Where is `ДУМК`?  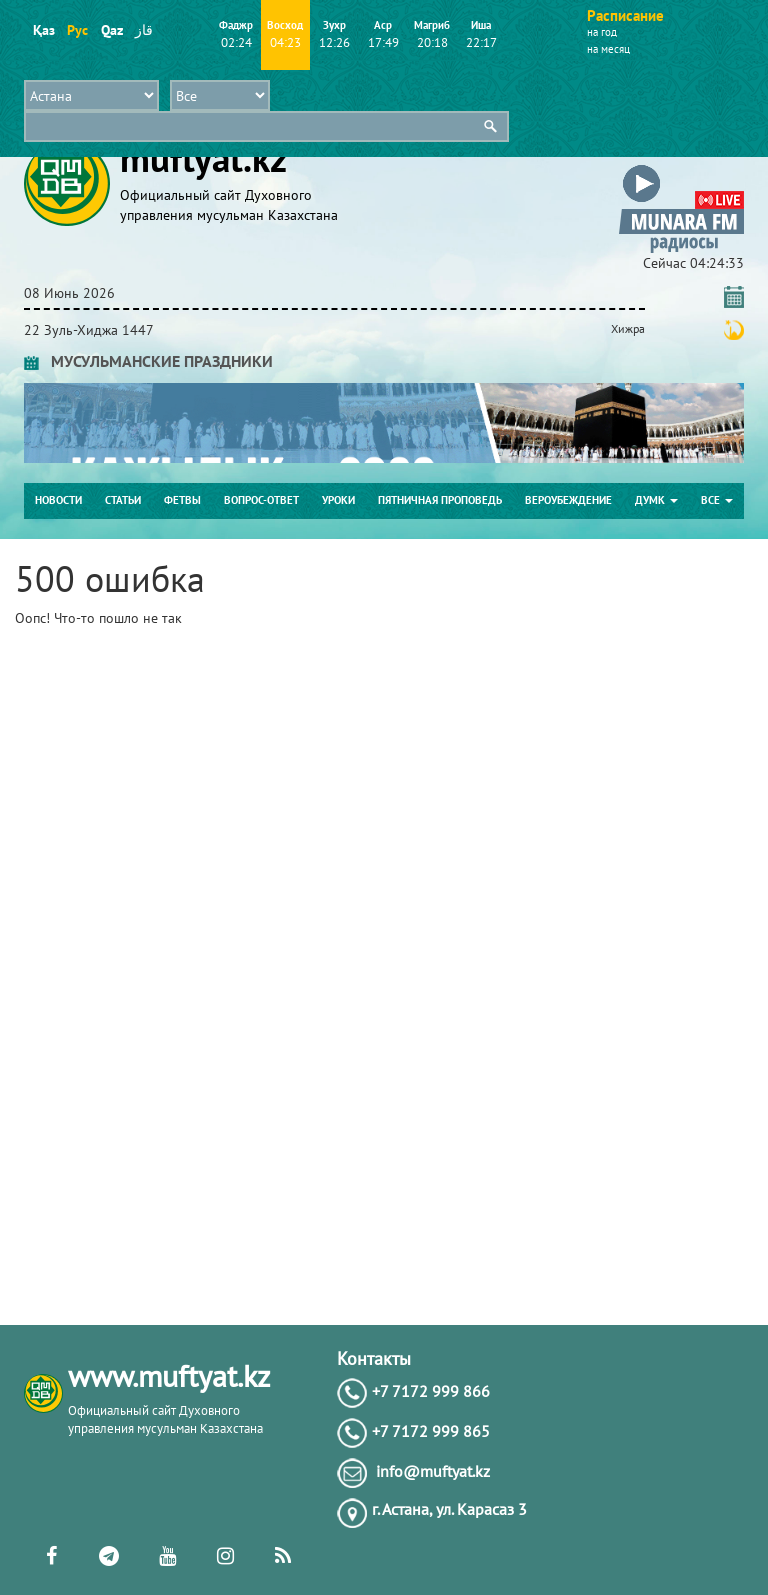 ДУМК is located at coordinates (656, 500).